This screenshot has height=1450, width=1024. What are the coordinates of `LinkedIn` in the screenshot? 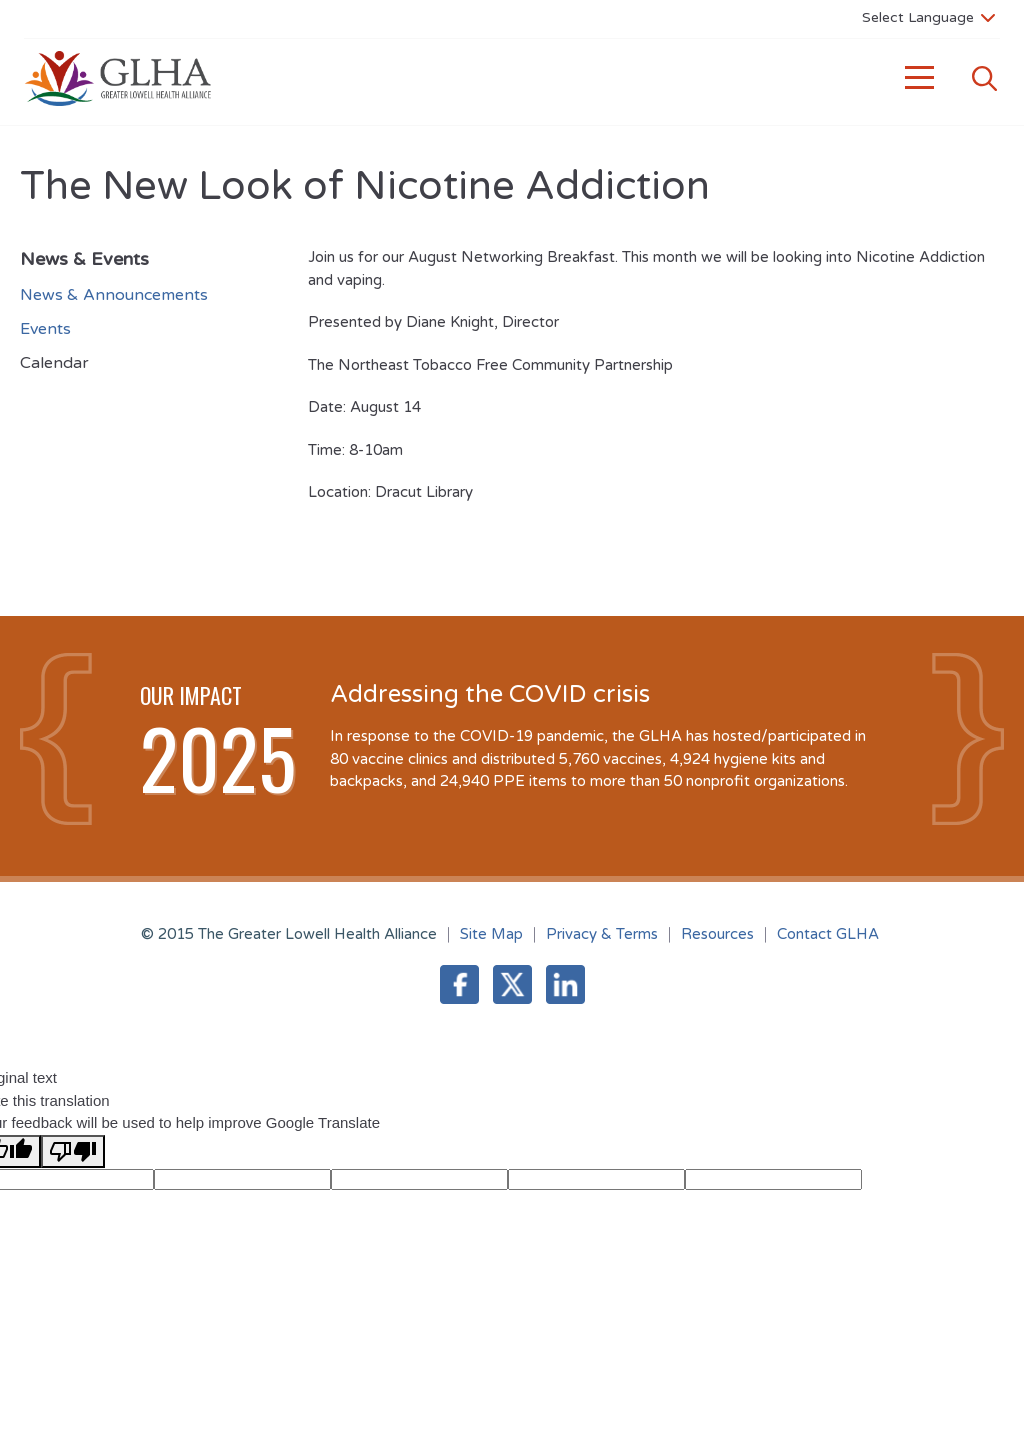 It's located at (565, 984).